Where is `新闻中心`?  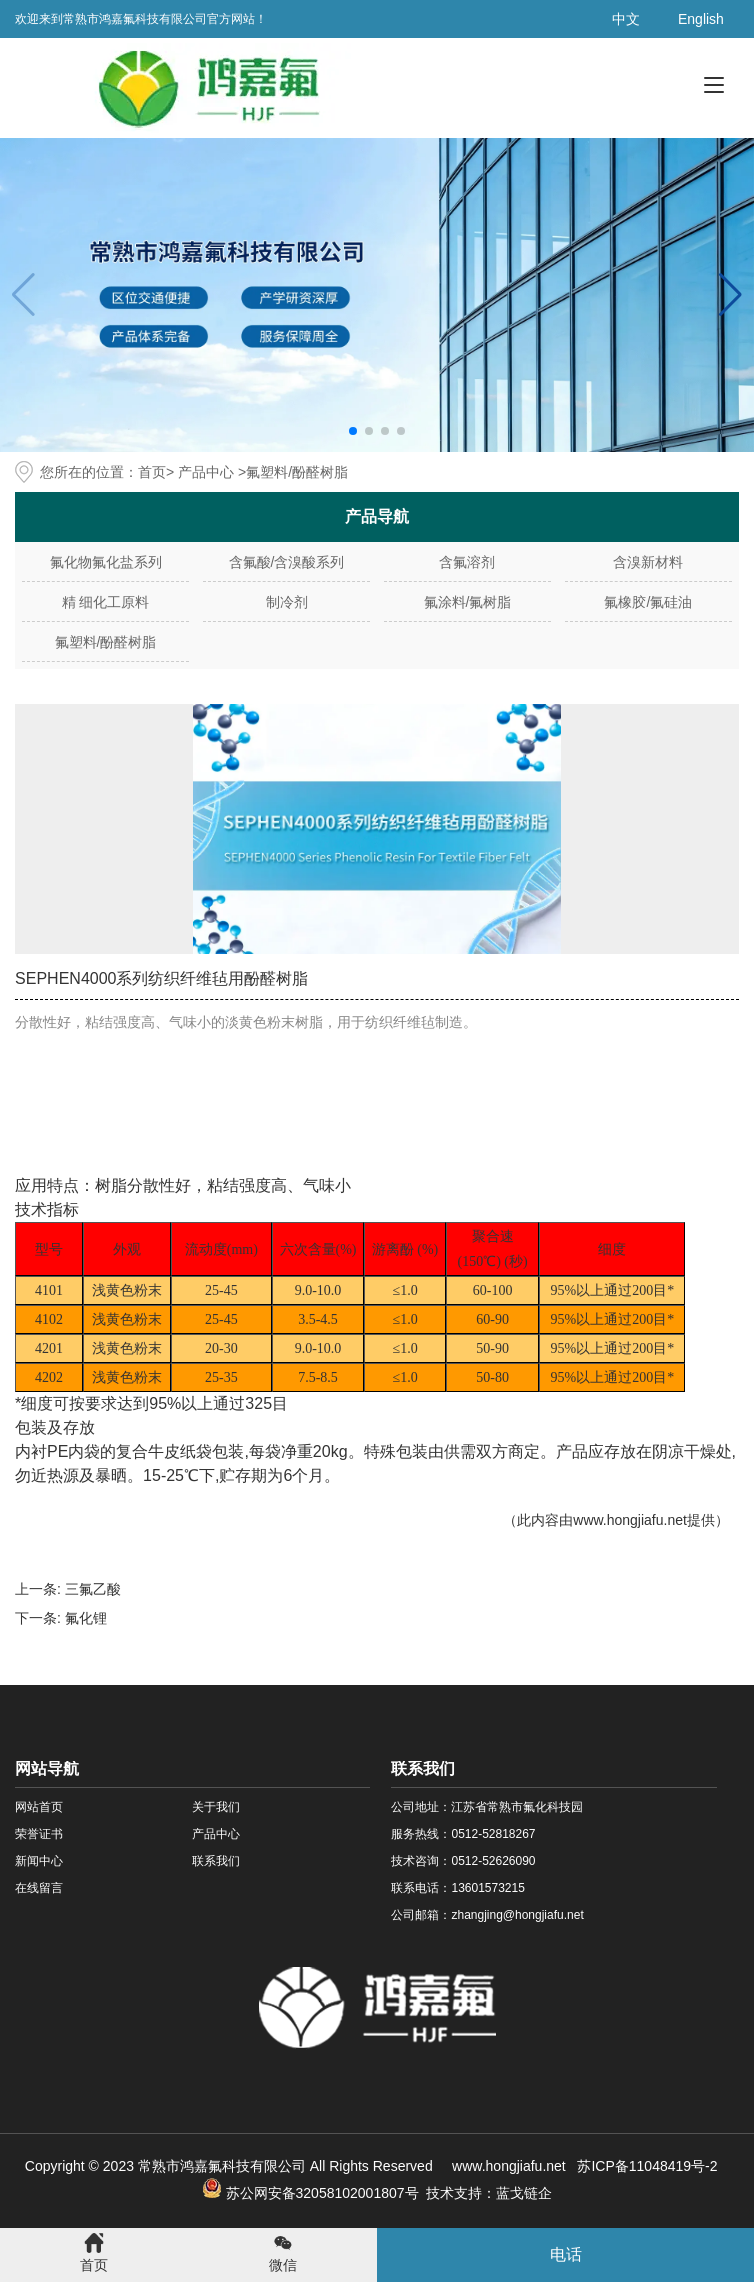 新闻中心 is located at coordinates (39, 1861).